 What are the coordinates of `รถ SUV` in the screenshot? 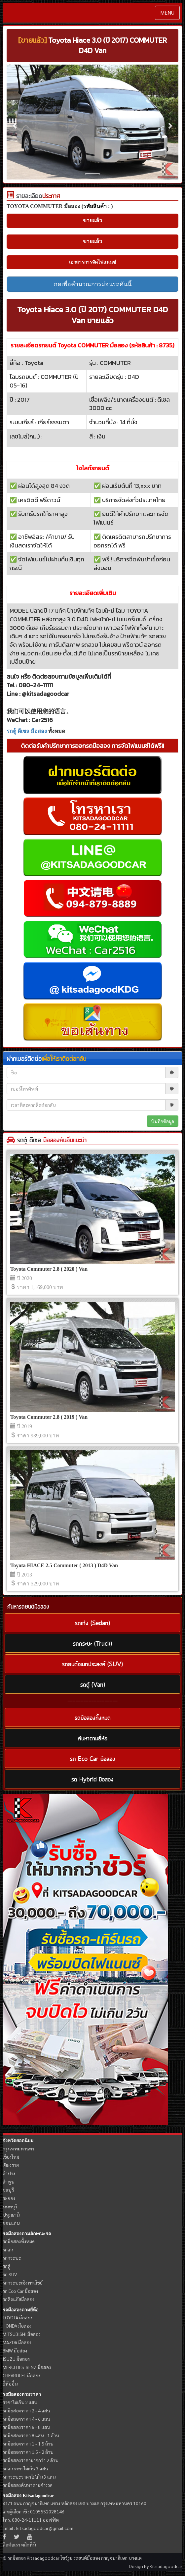 It's located at (10, 2274).